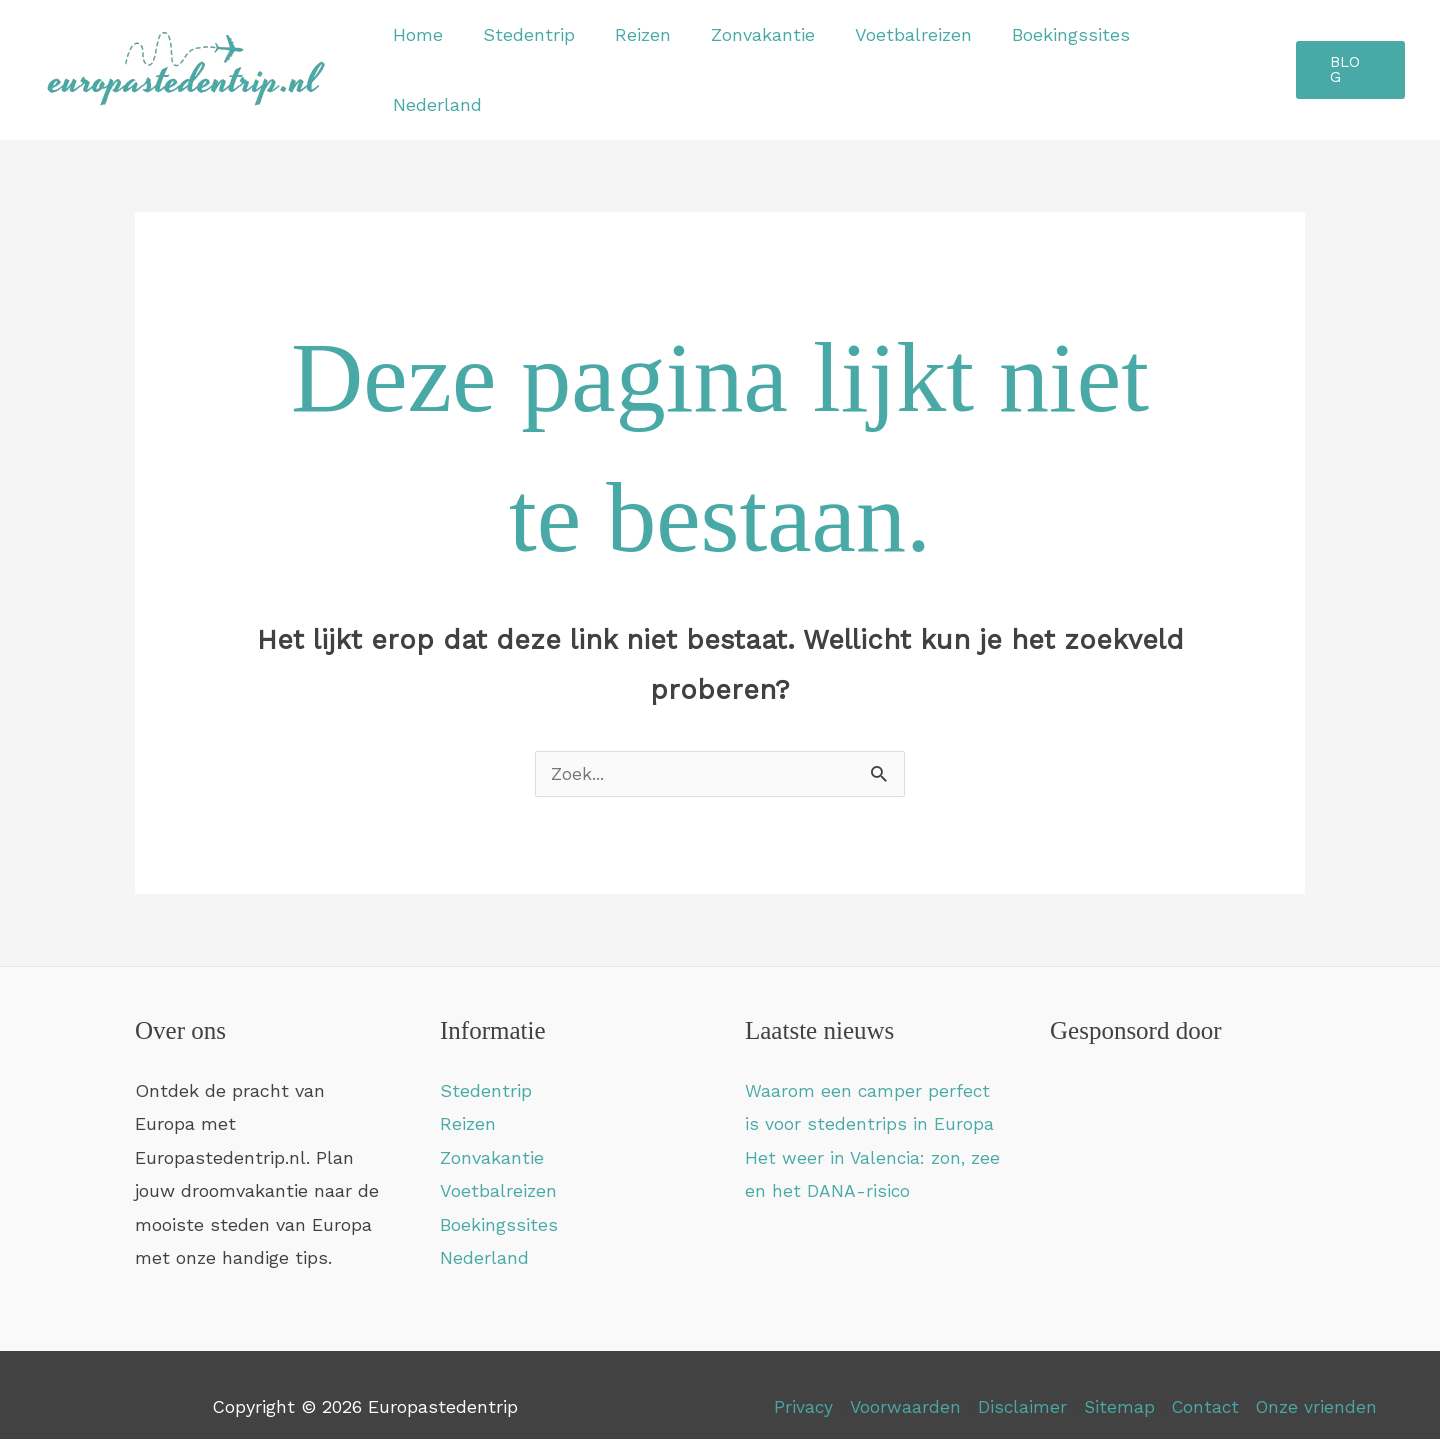 This screenshot has height=1439, width=1440. What do you see at coordinates (441, 57) in the screenshot?
I see `Home` at bounding box center [441, 57].